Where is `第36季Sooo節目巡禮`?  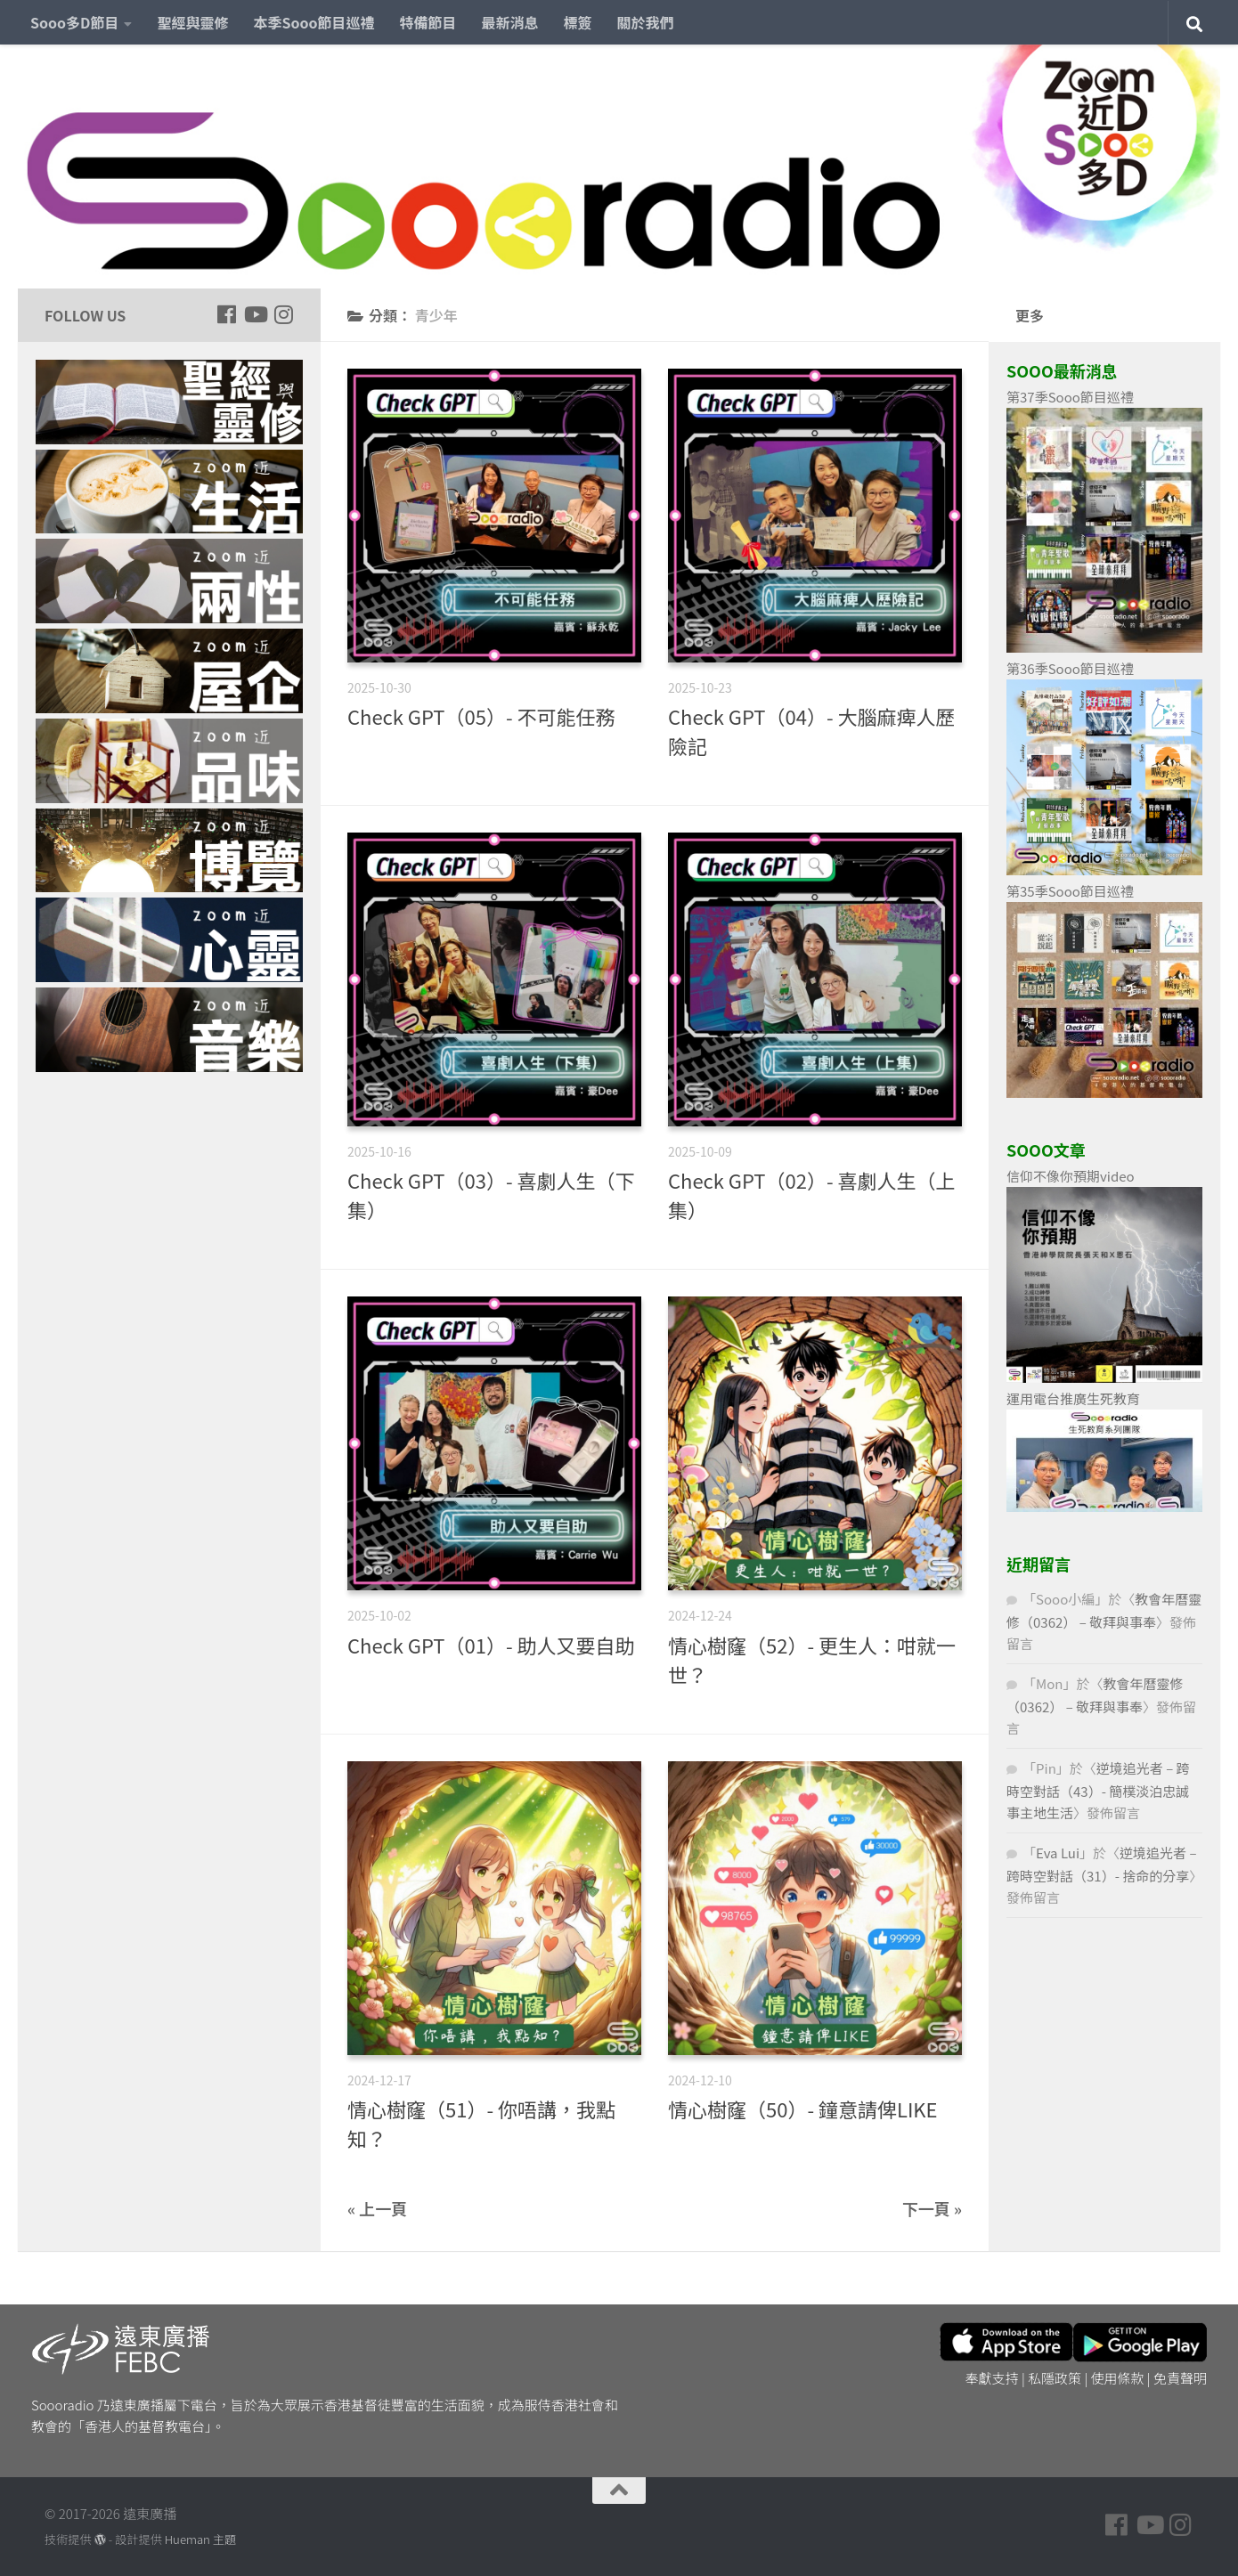
第36季Sooo節目巡禮 is located at coordinates (1070, 668).